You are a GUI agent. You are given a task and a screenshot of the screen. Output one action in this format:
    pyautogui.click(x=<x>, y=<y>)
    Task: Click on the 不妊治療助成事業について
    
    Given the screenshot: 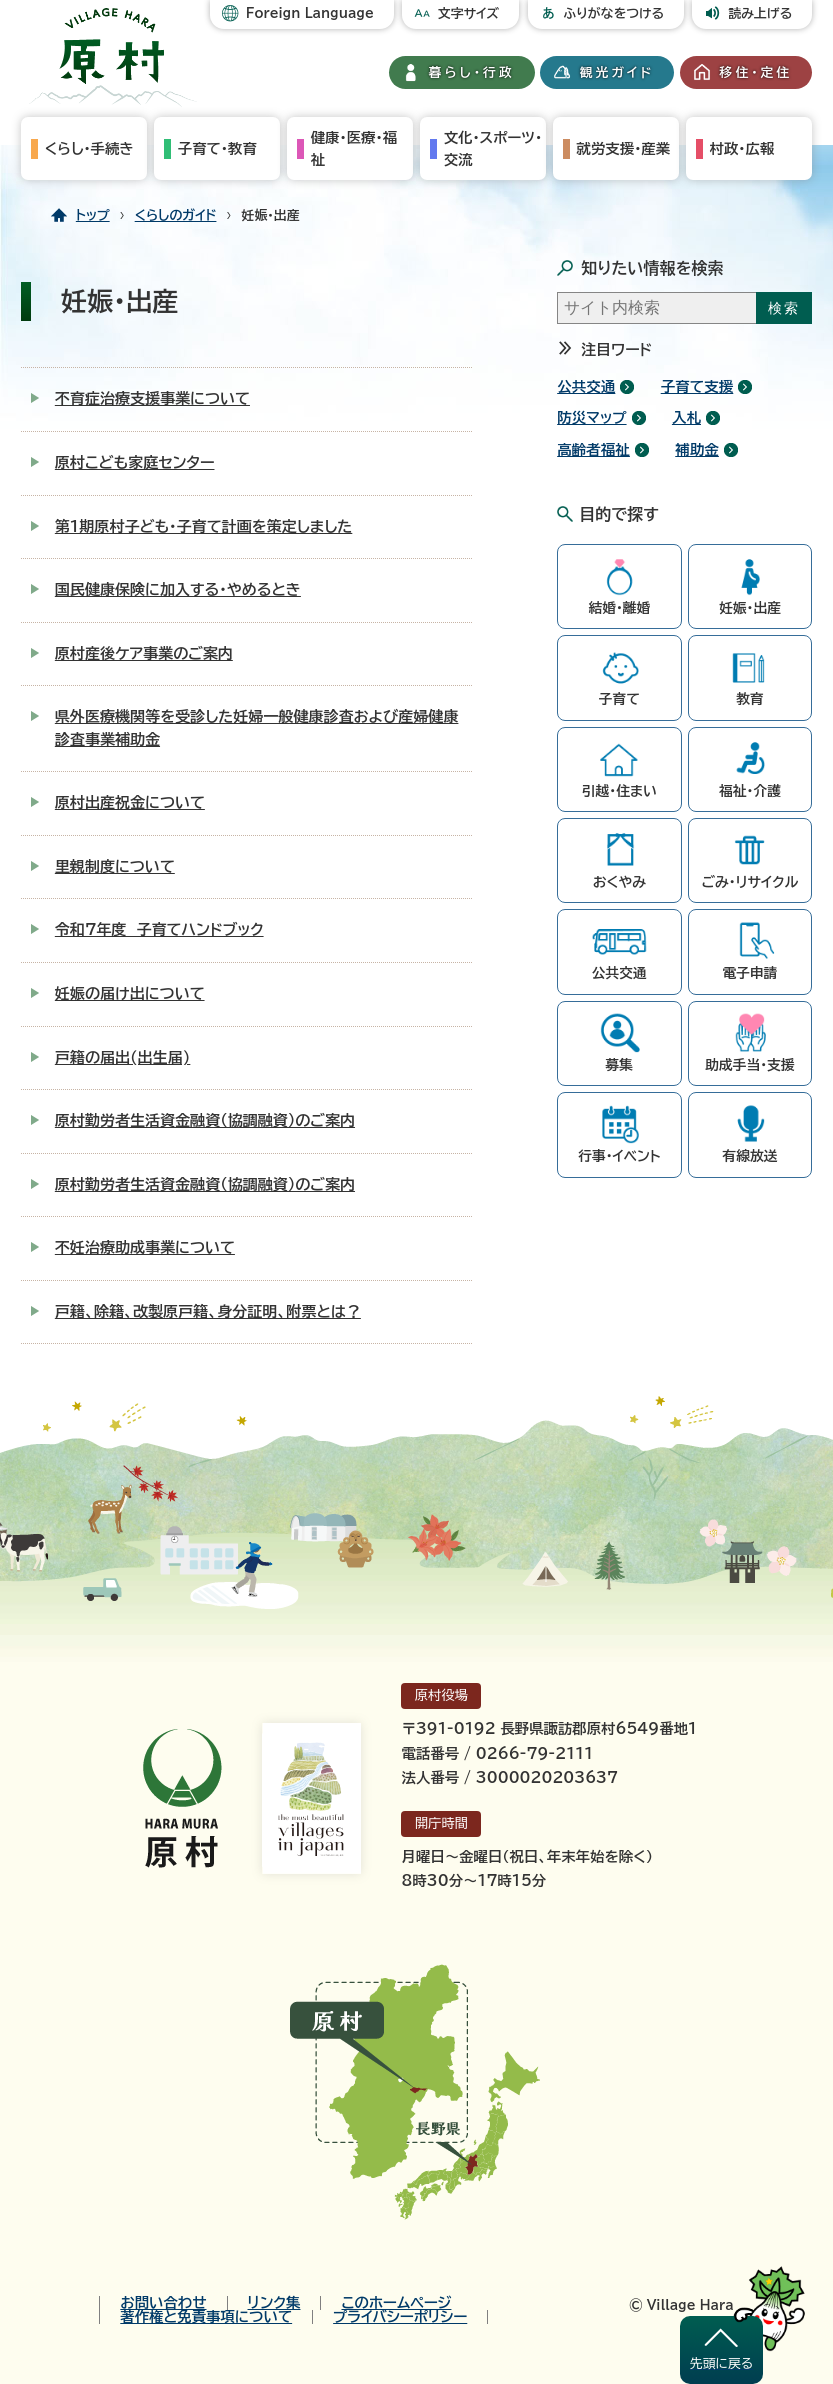 What is the action you would take?
    pyautogui.click(x=145, y=1247)
    